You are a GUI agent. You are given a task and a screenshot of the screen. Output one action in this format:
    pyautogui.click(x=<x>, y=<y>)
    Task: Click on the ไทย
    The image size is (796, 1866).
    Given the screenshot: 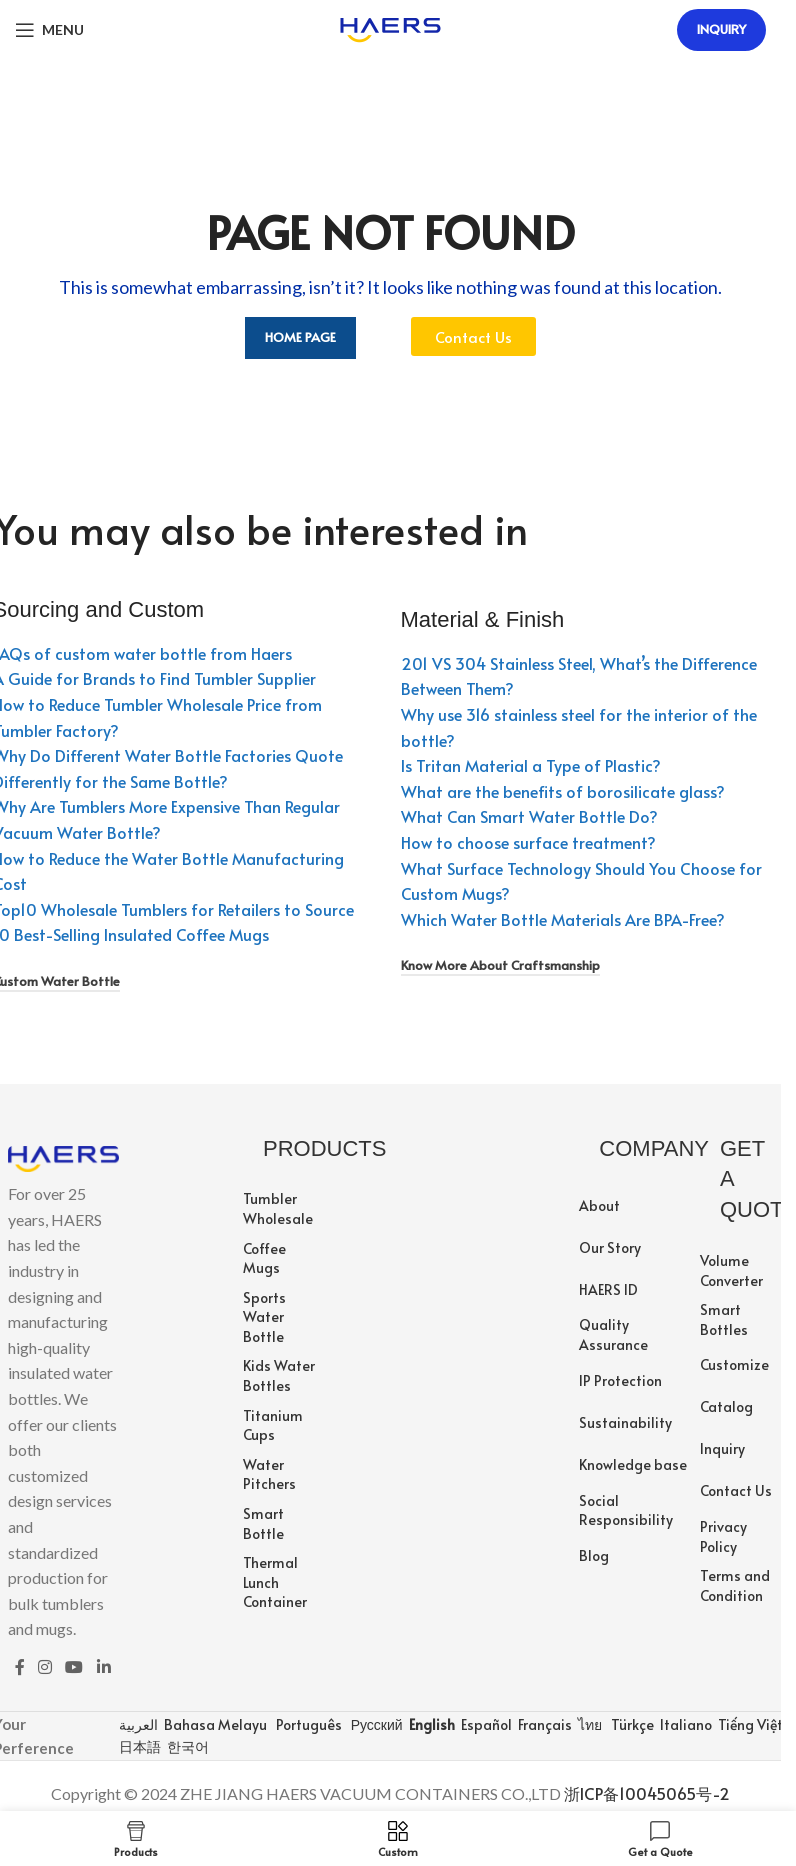 What is the action you would take?
    pyautogui.click(x=588, y=1724)
    